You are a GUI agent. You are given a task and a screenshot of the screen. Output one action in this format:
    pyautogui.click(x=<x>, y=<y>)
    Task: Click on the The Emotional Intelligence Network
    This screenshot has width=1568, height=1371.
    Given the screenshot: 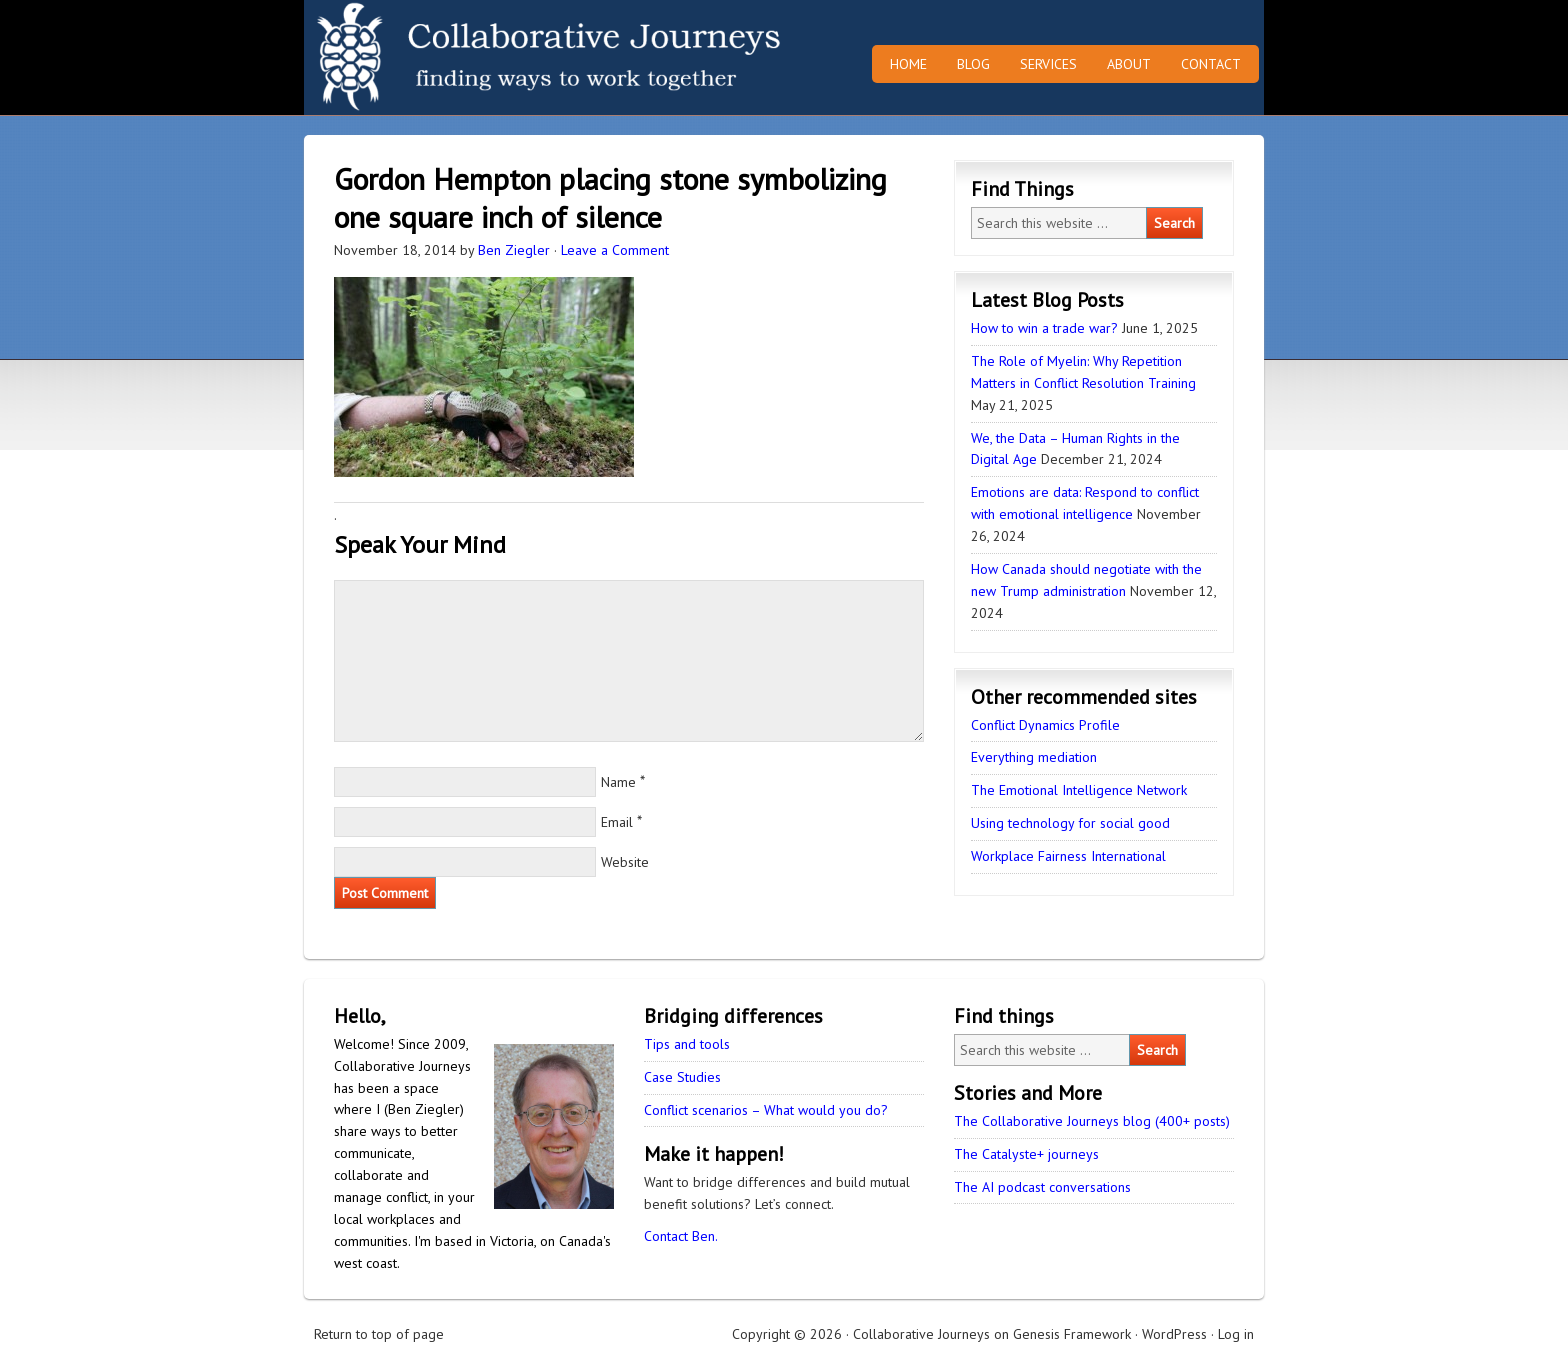 What is the action you would take?
    pyautogui.click(x=1079, y=790)
    